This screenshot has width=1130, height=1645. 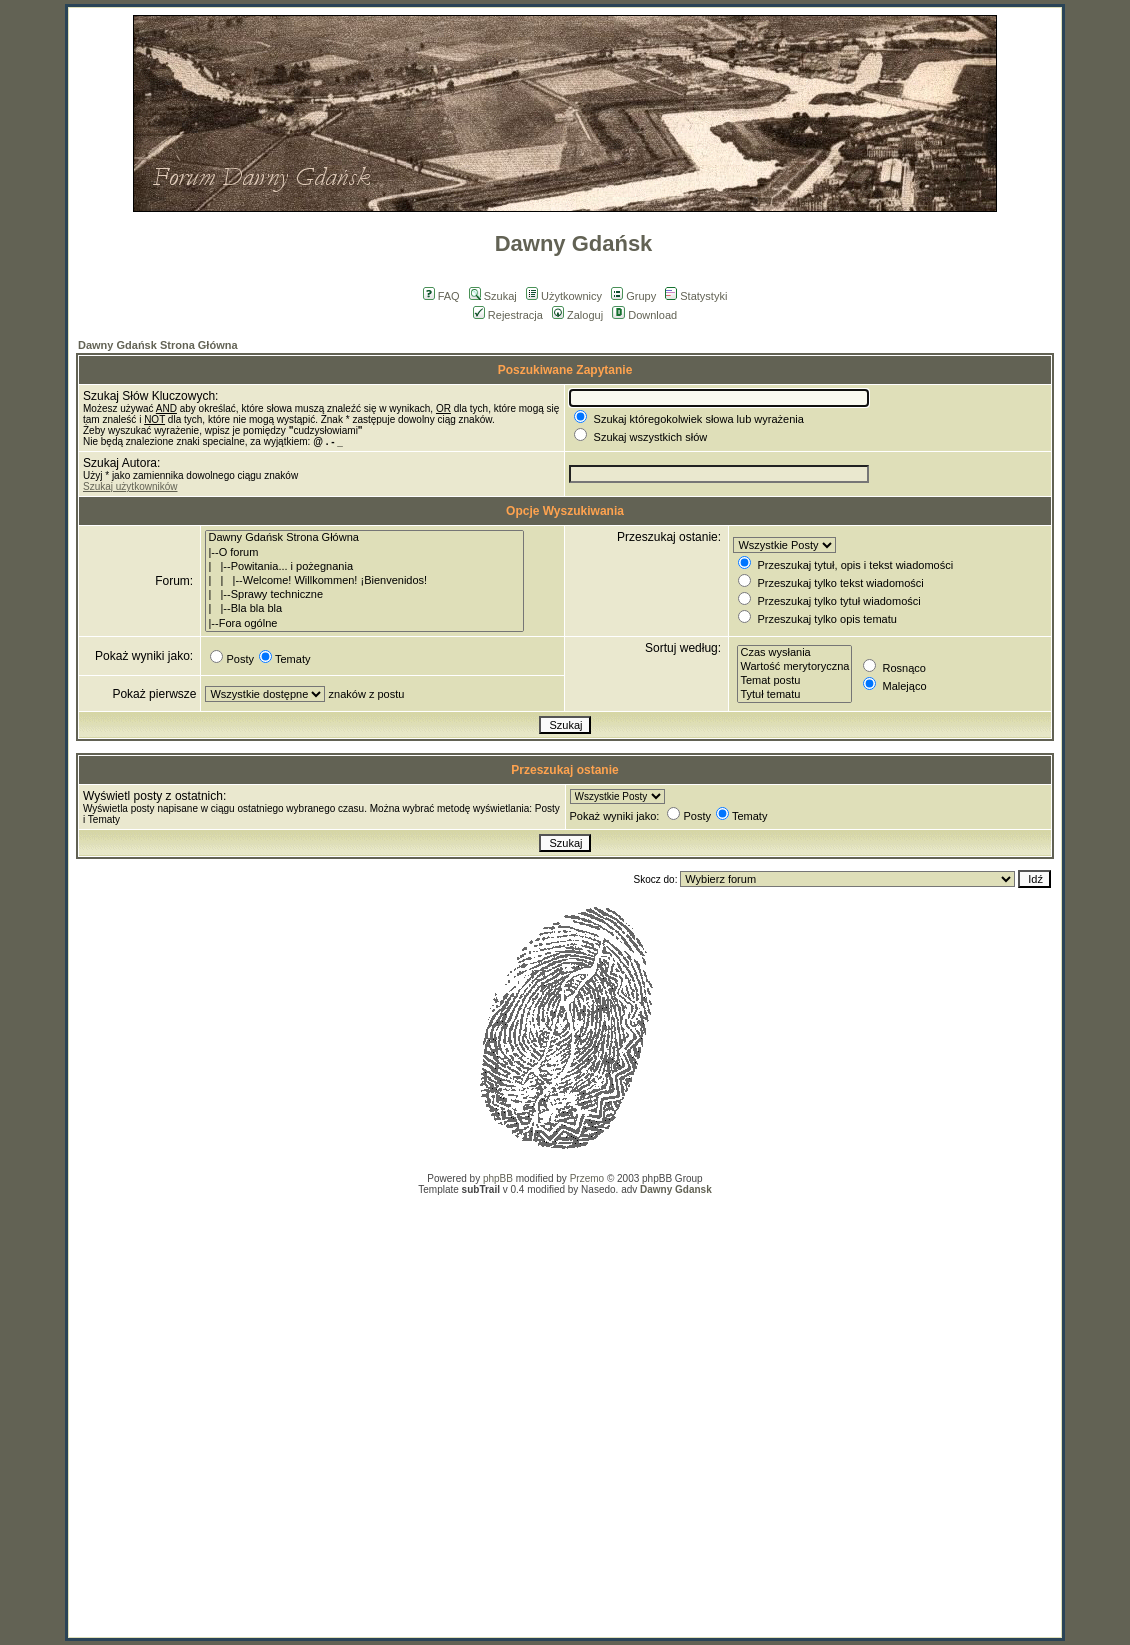 What do you see at coordinates (364, 624) in the screenshot?
I see `|--Fora ogólne` at bounding box center [364, 624].